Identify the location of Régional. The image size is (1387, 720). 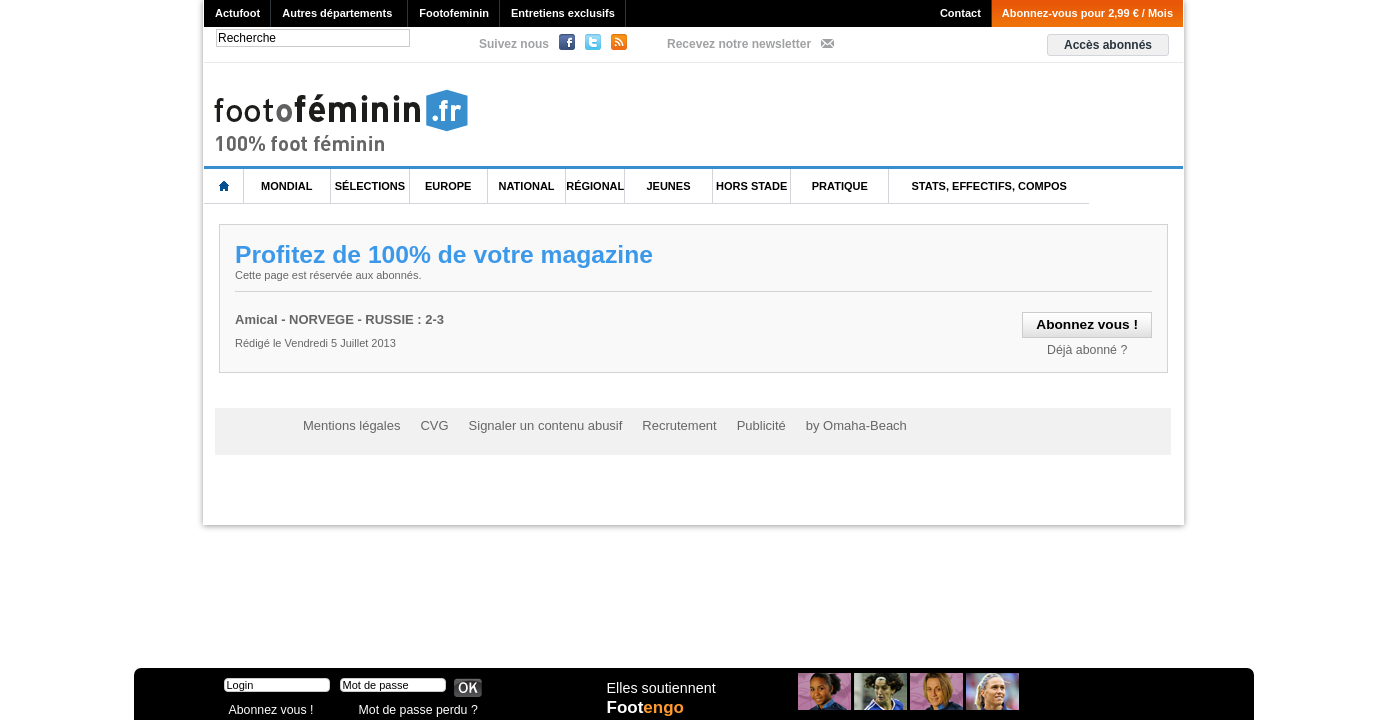
(595, 186).